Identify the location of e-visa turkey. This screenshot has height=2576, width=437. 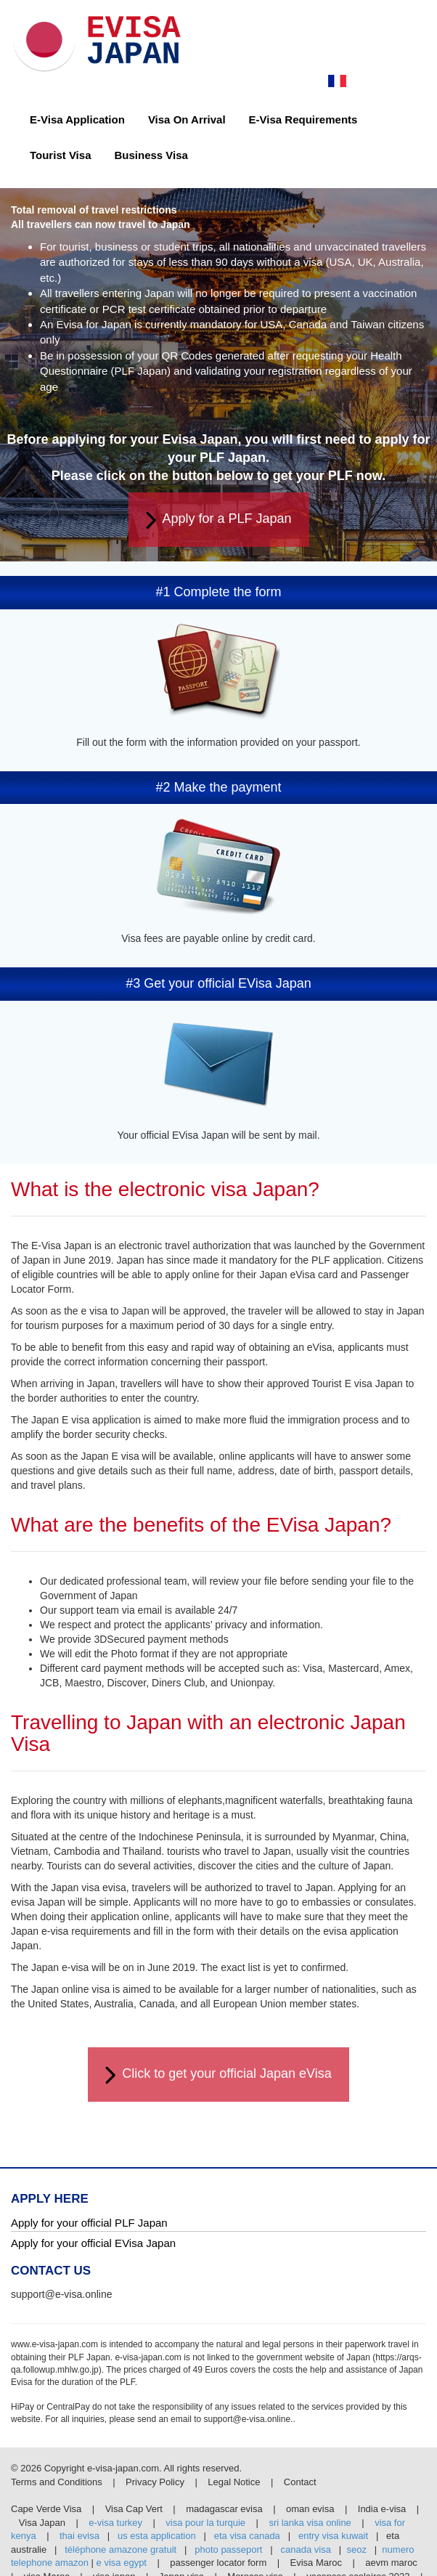
(115, 2522).